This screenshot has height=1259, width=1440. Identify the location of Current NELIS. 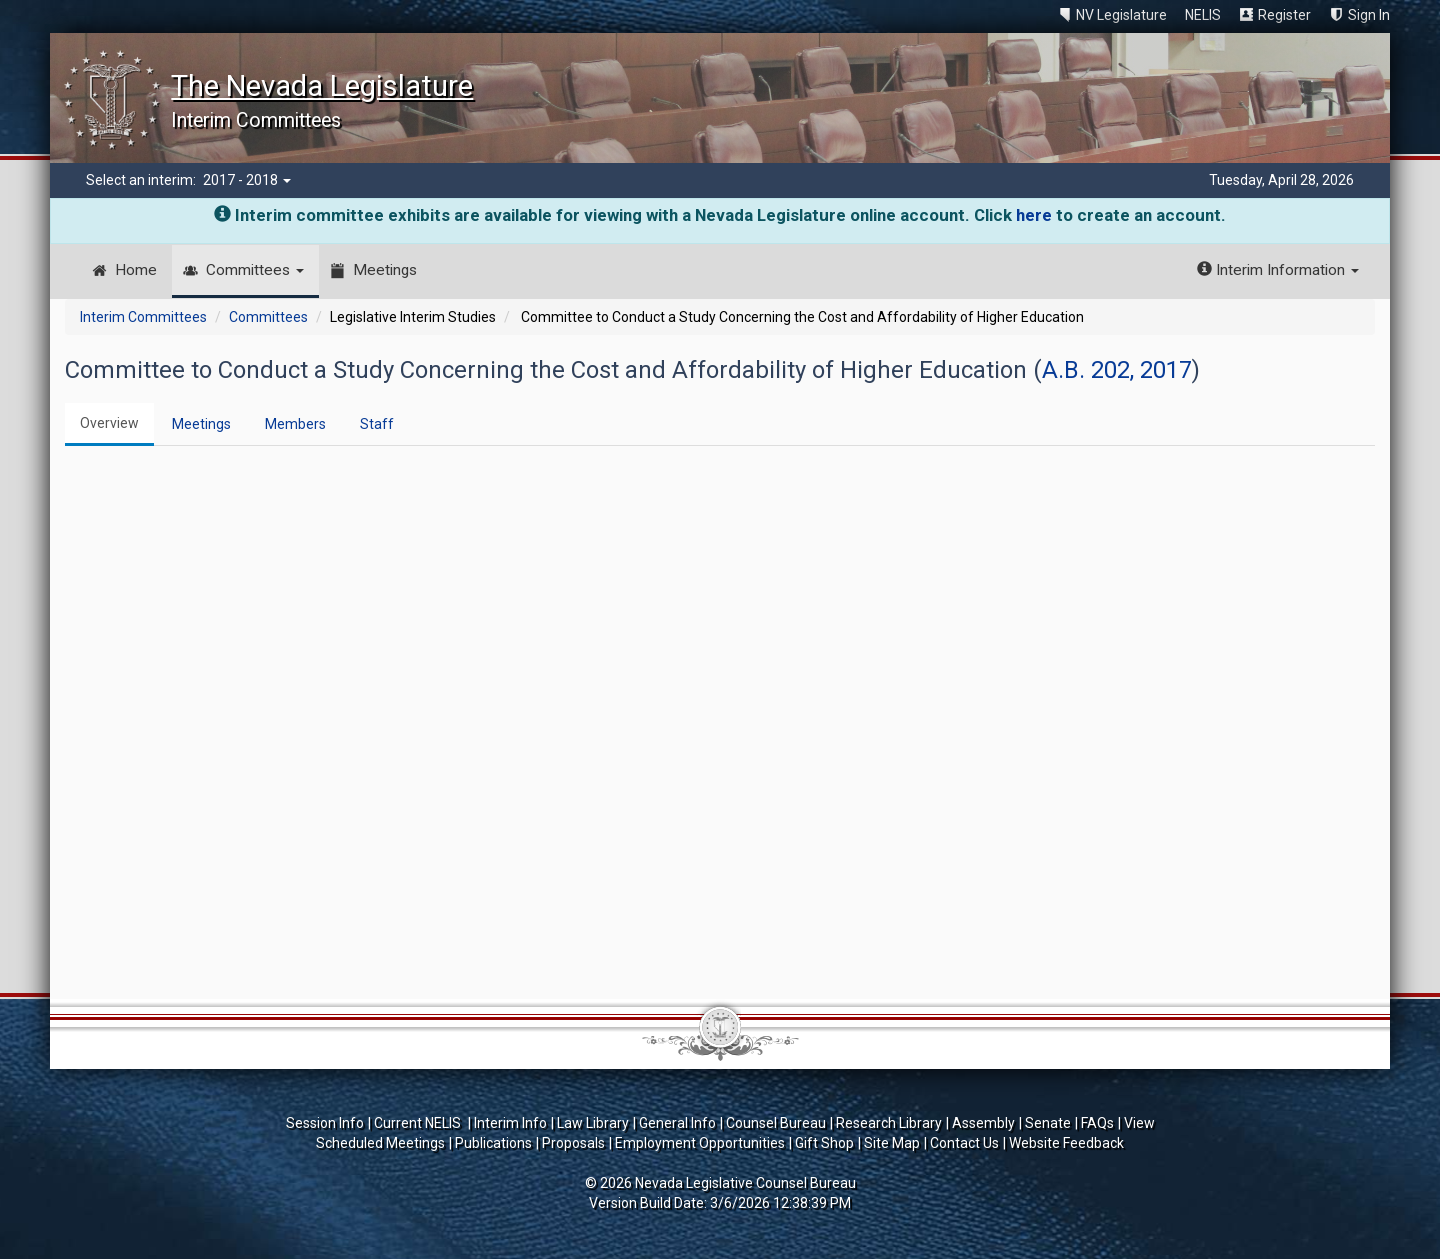
(419, 1123).